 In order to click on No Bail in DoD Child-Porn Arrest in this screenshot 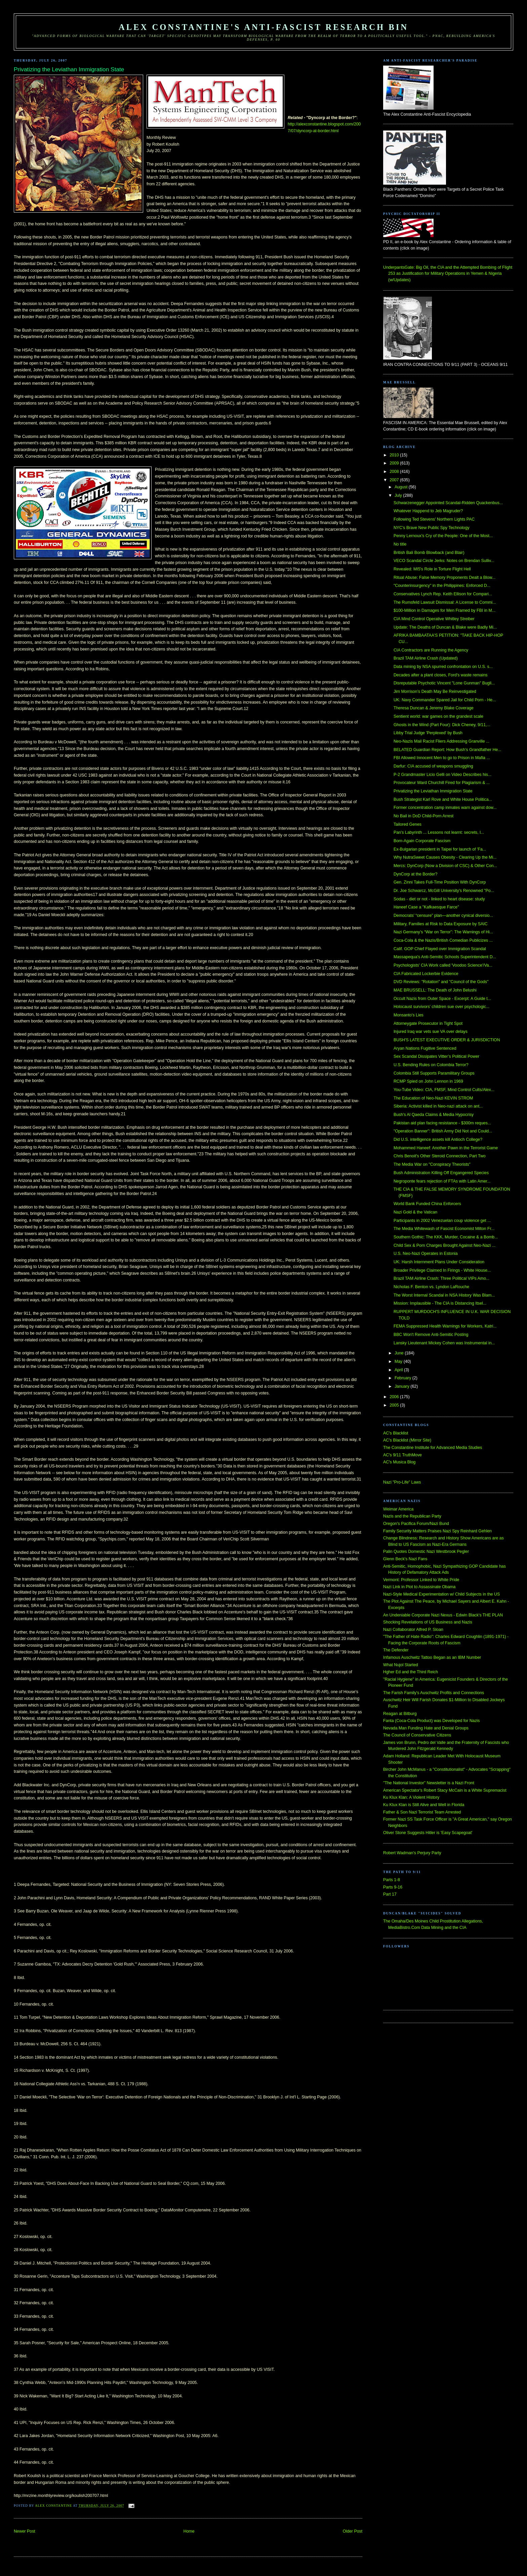, I will do `click(423, 816)`.